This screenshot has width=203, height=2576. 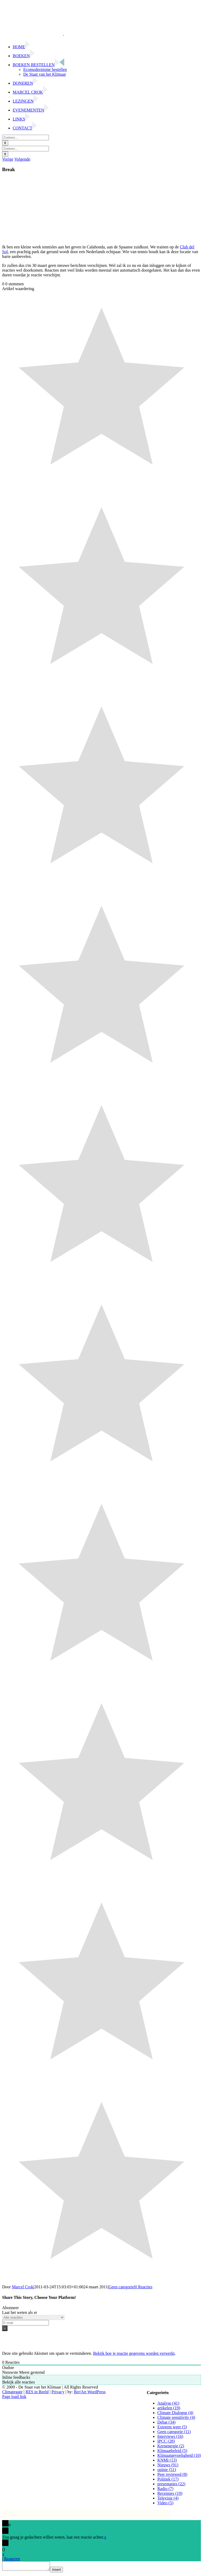 I want to click on Analyse (41), so click(x=168, y=2403).